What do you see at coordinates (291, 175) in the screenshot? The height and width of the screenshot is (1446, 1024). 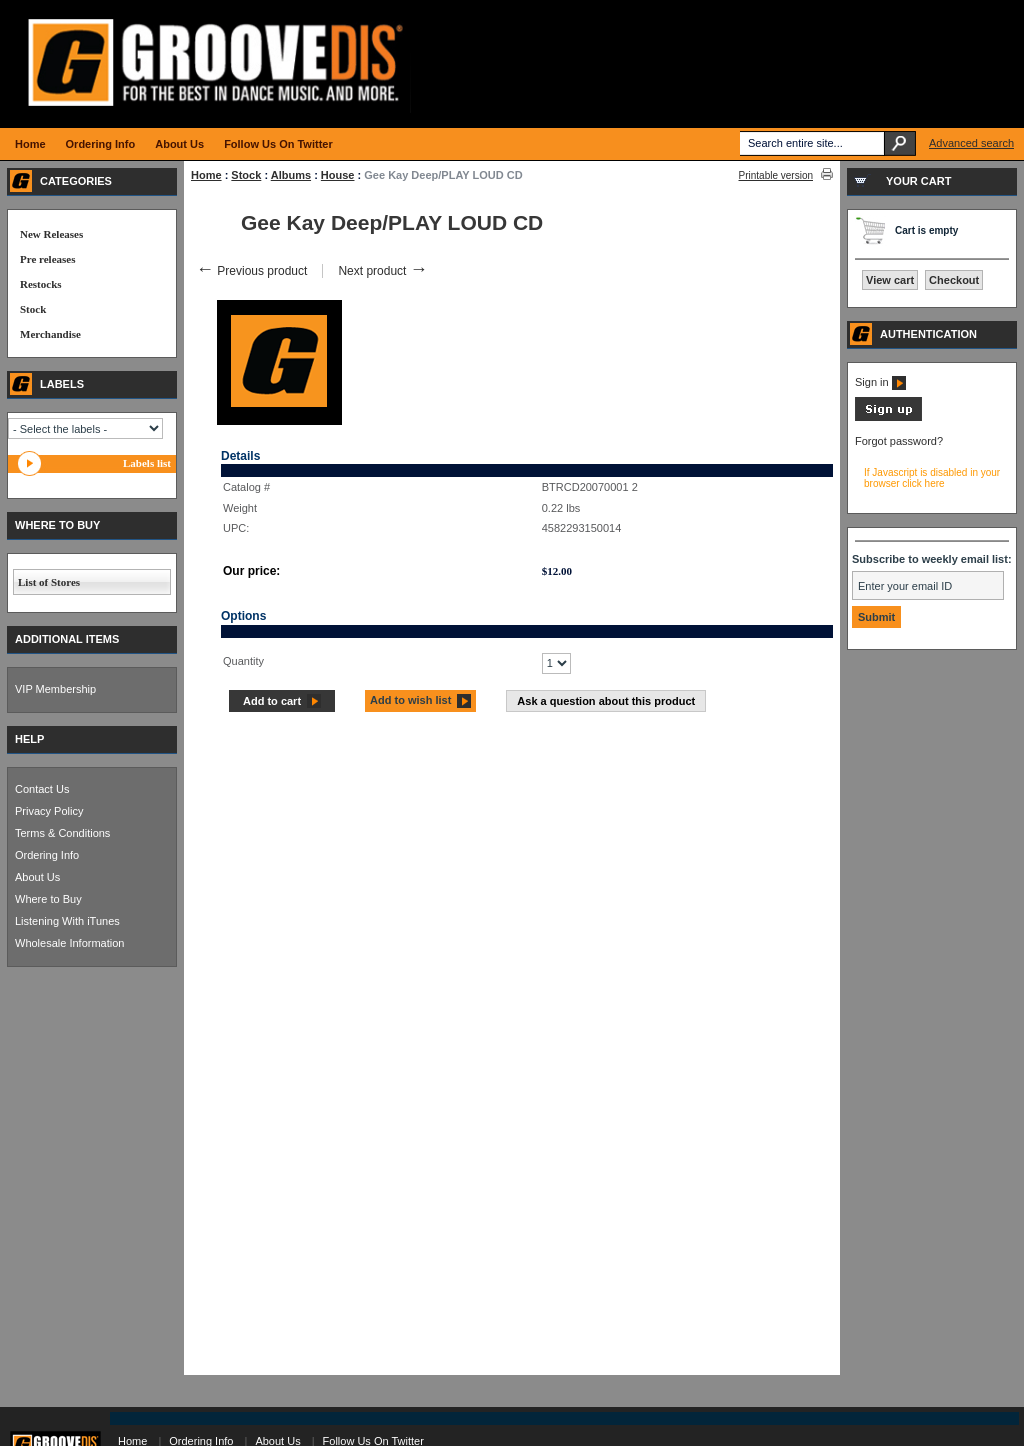 I see `Albums` at bounding box center [291, 175].